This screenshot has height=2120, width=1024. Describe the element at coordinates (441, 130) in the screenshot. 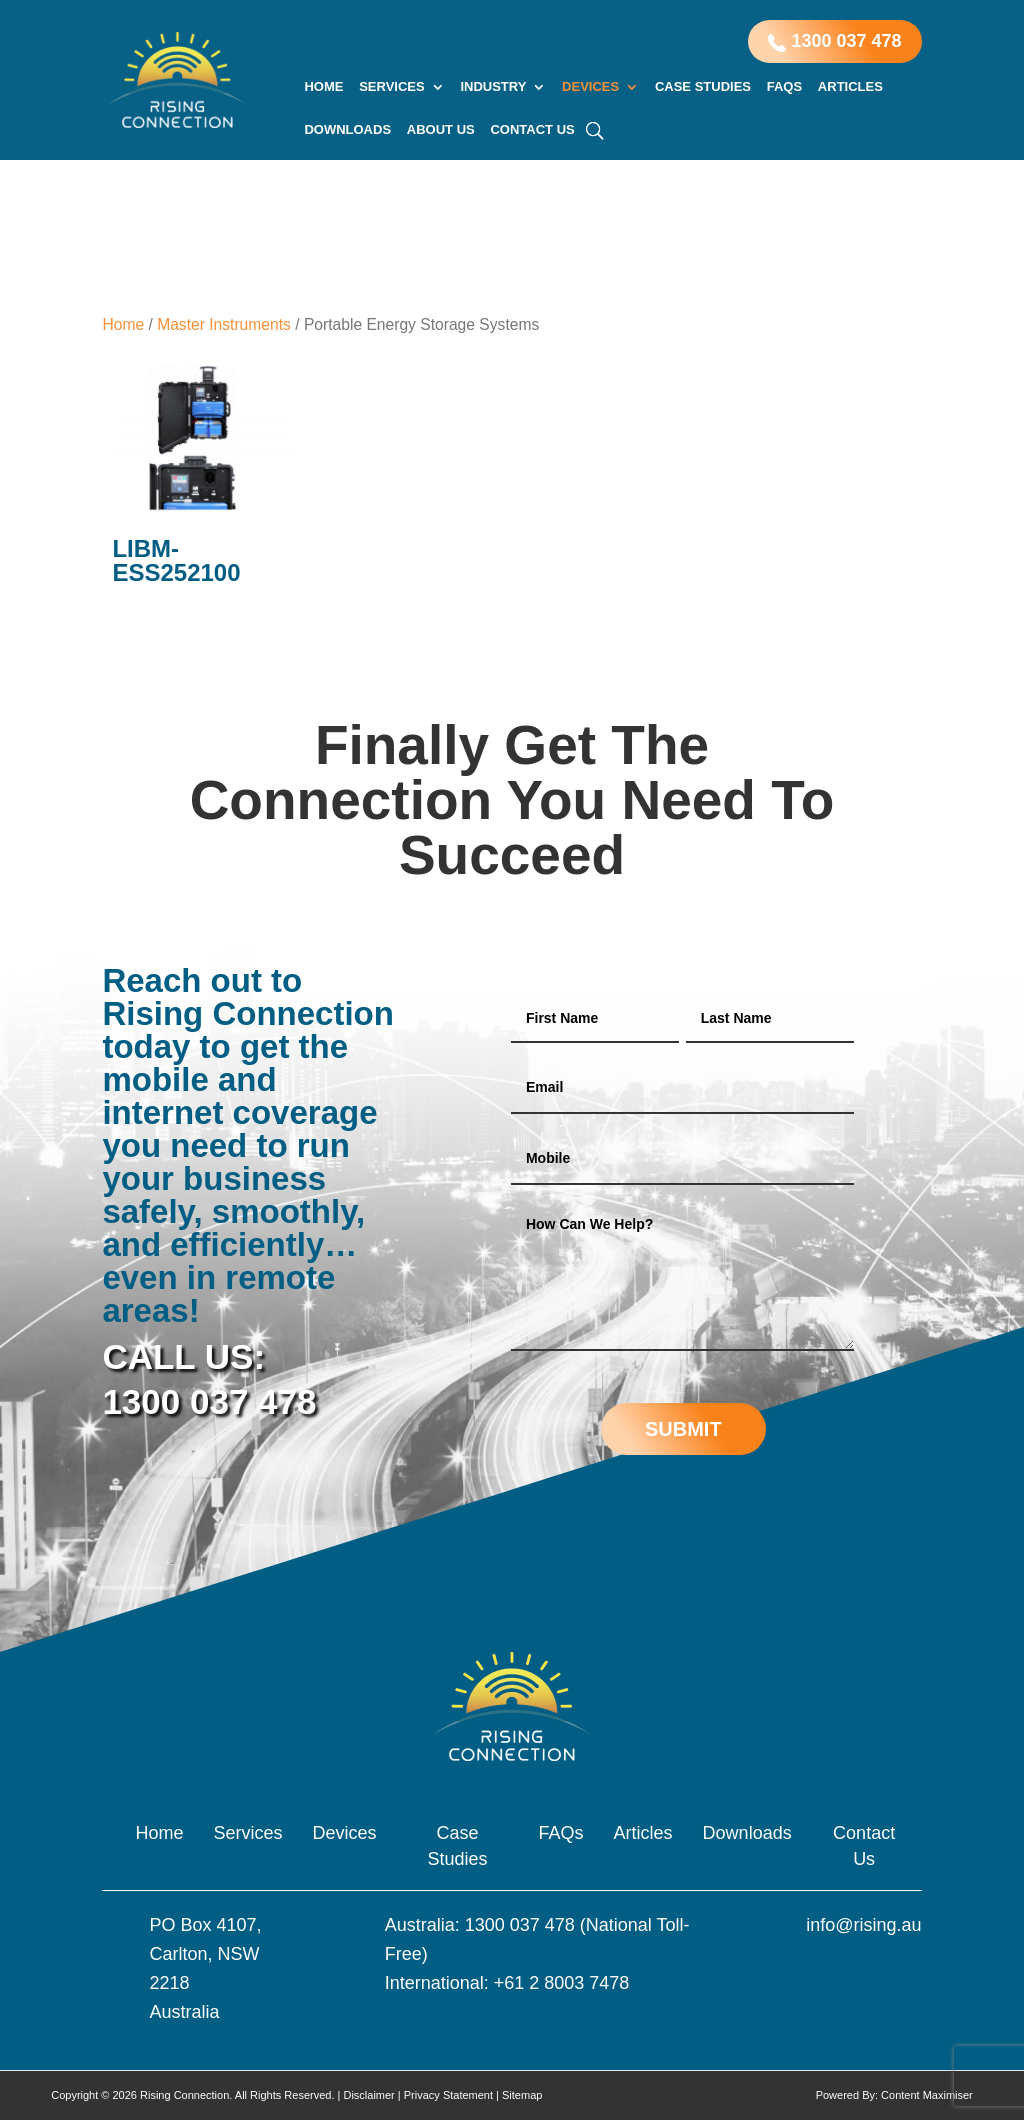

I see `About Us` at that location.